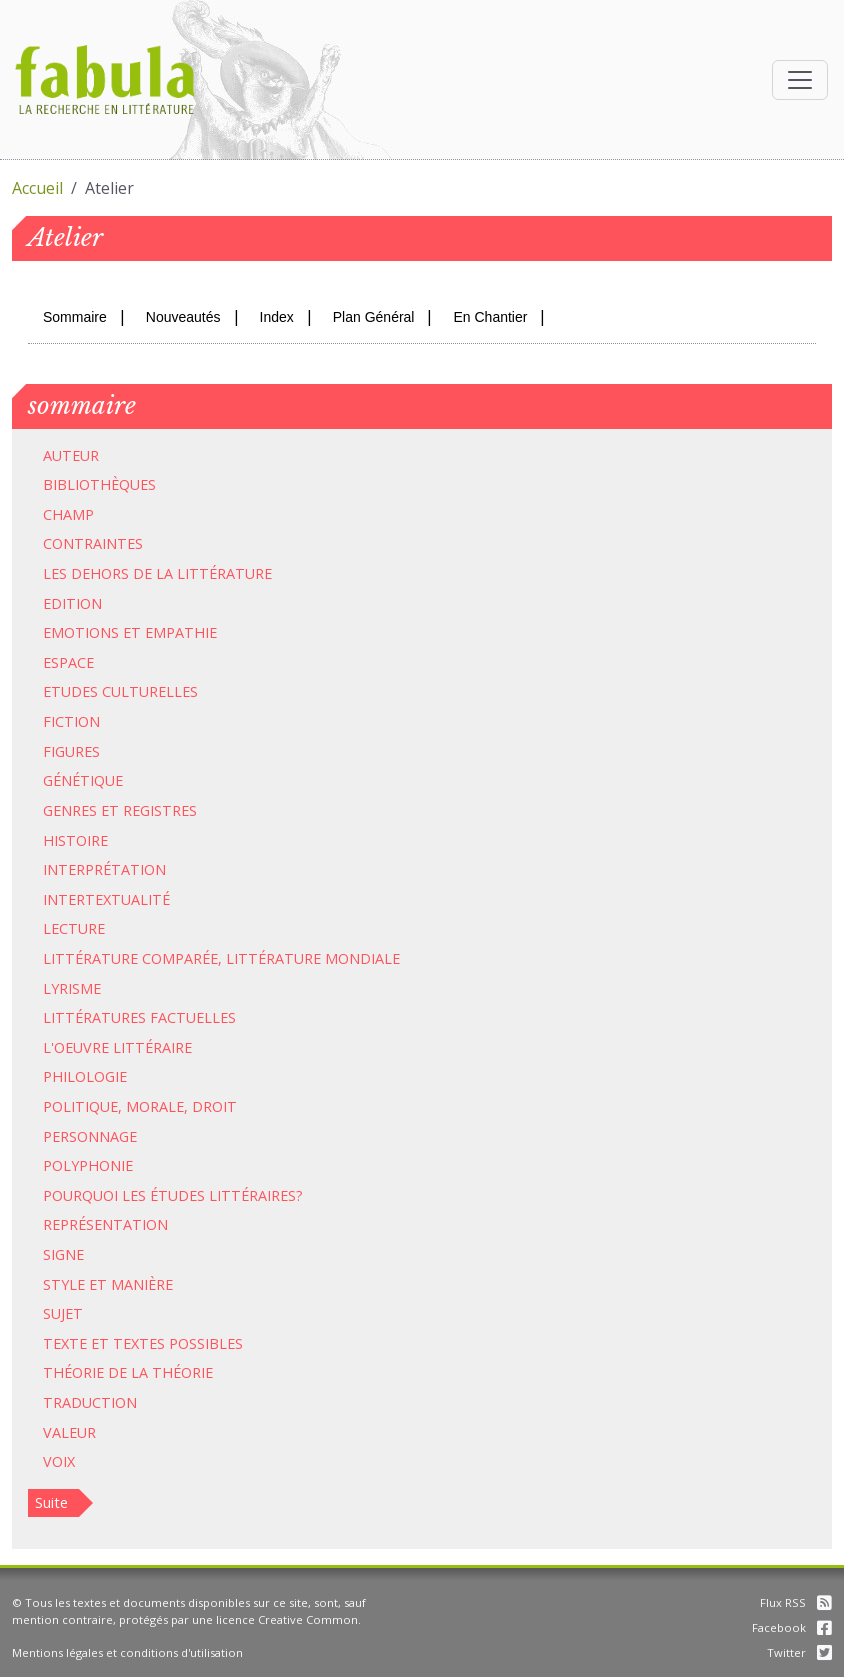 The width and height of the screenshot is (844, 1677). I want to click on Empathie, so click(181, 632).